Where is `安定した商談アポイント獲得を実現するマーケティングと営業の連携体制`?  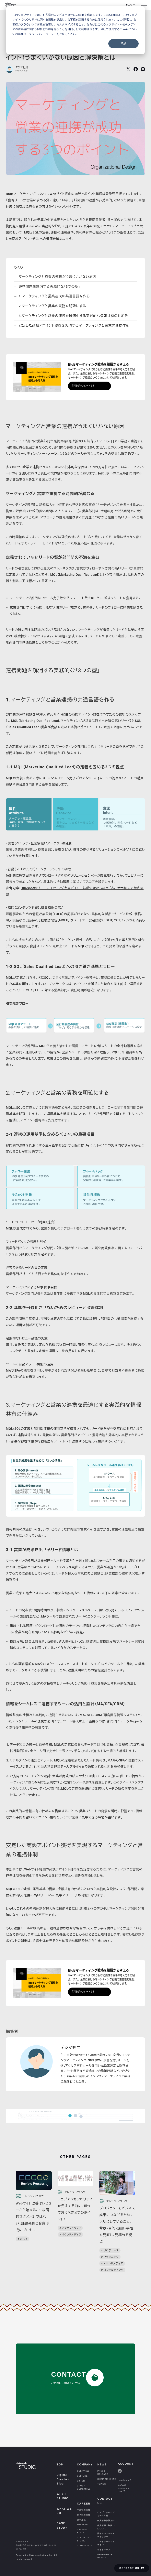
安定した商談アポイント獲得を実現するマーケティングと営業の連携体制 is located at coordinates (74, 325).